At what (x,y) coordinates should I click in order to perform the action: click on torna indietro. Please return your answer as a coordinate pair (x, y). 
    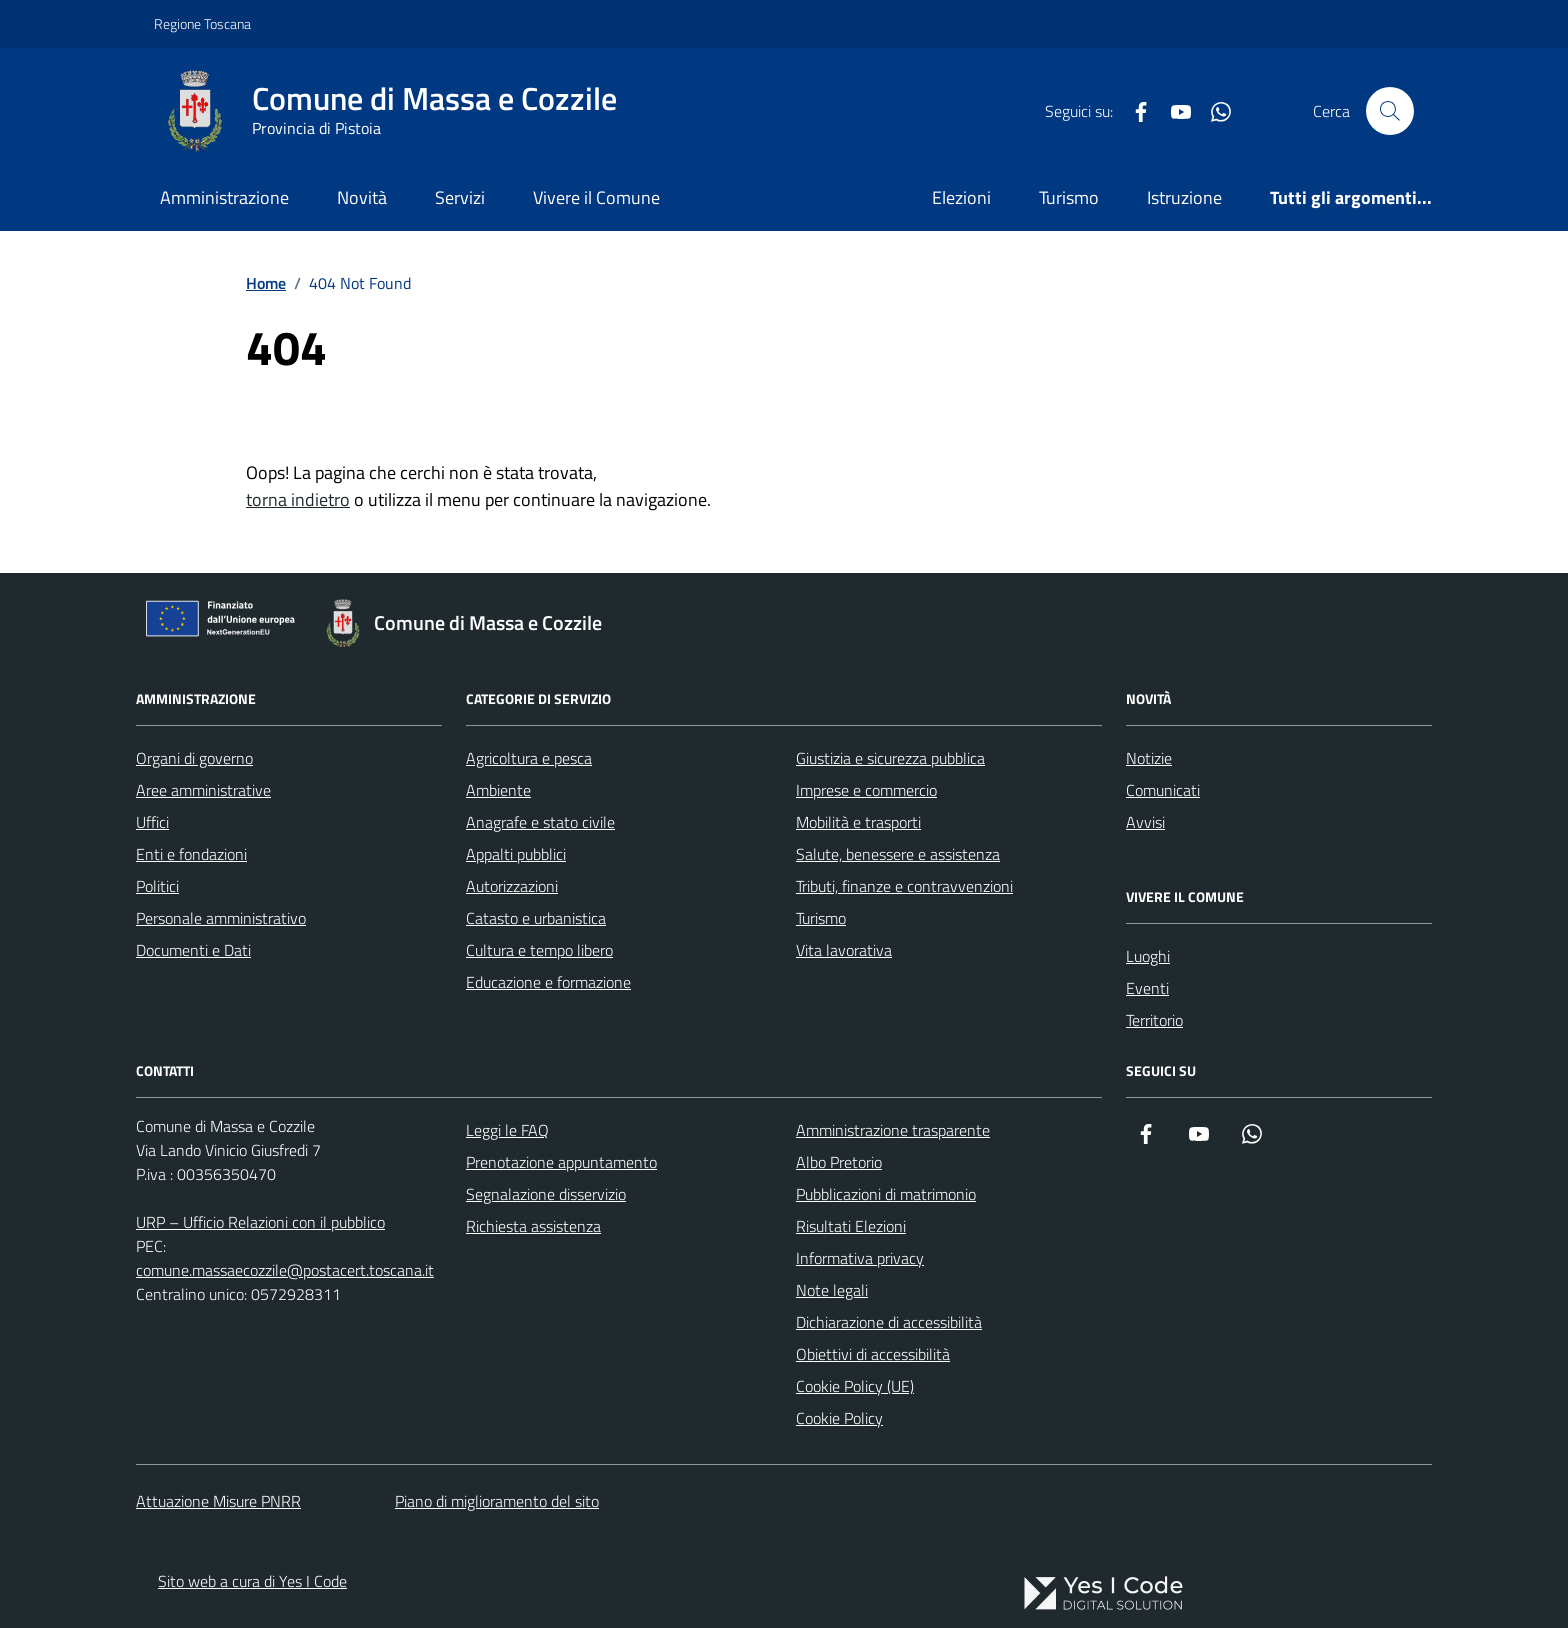
    Looking at the image, I should click on (298, 499).